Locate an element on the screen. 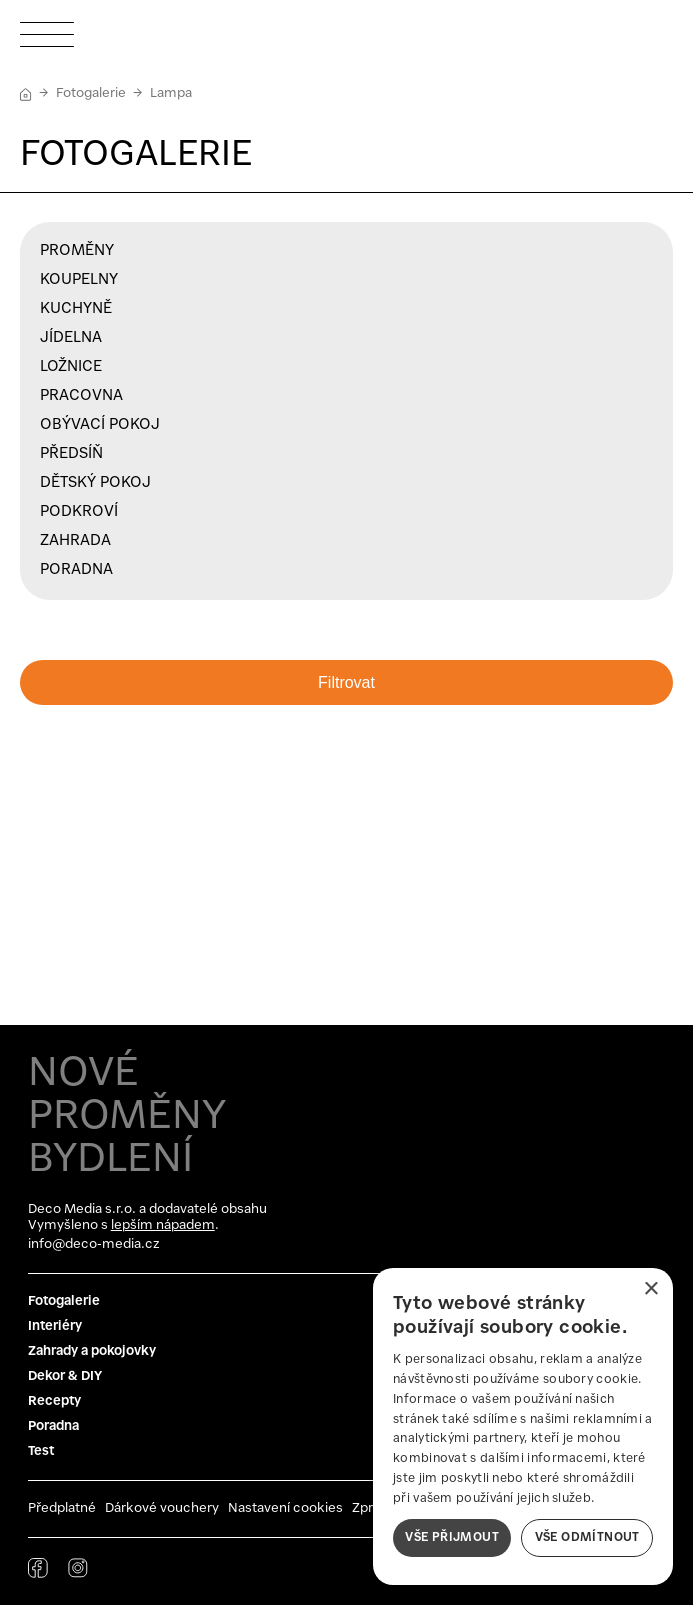 The width and height of the screenshot is (693, 1605). Recepty is located at coordinates (54, 1401).